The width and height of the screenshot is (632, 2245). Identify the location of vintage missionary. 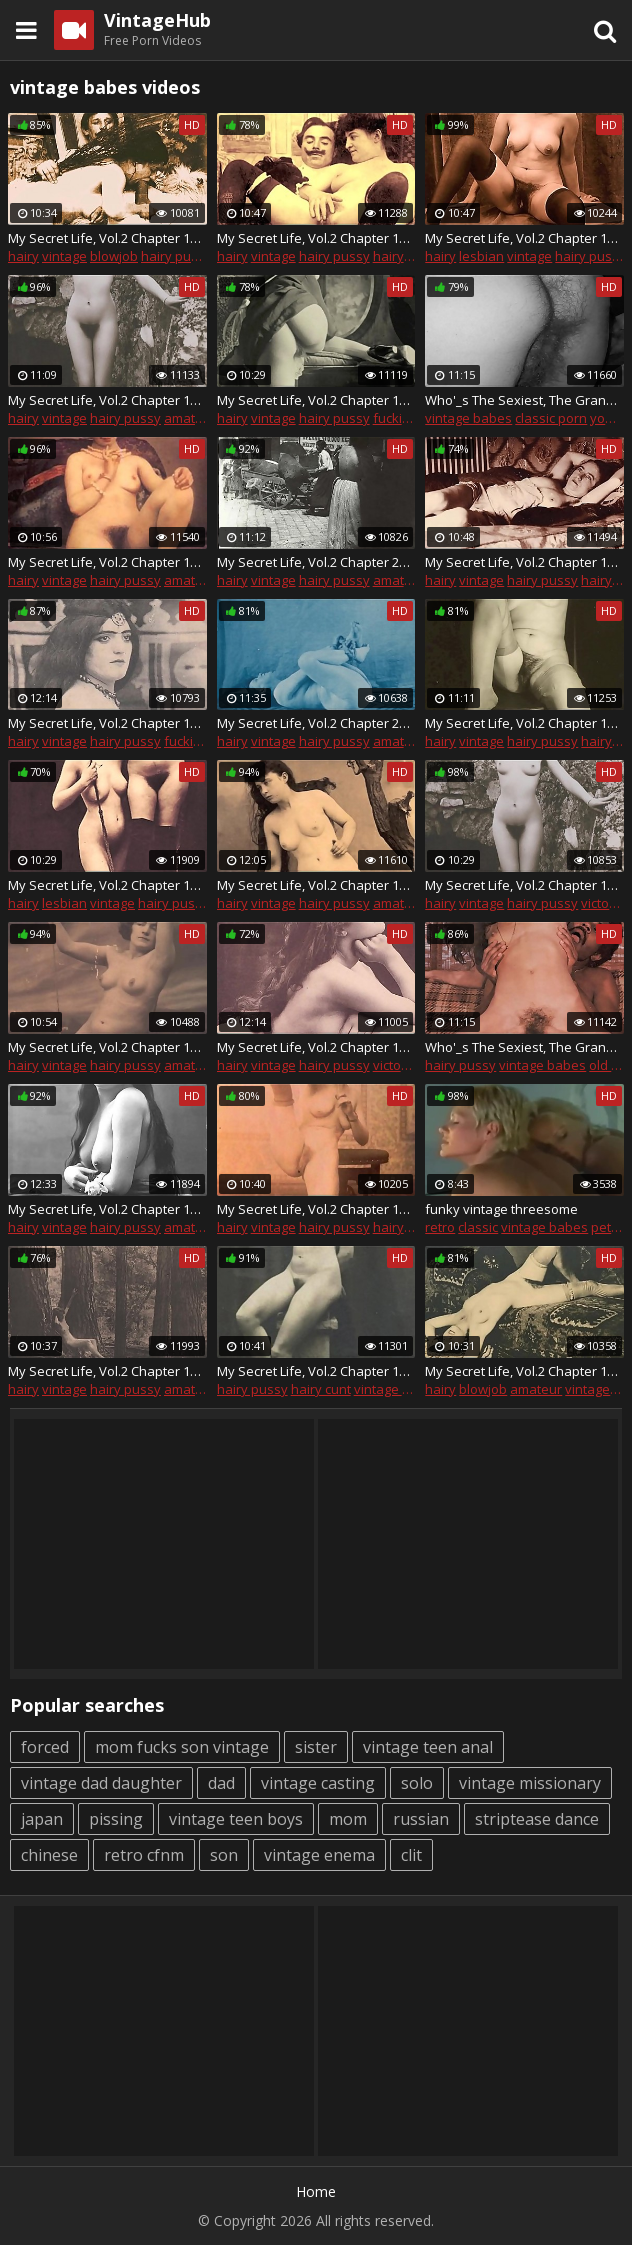
(530, 1783).